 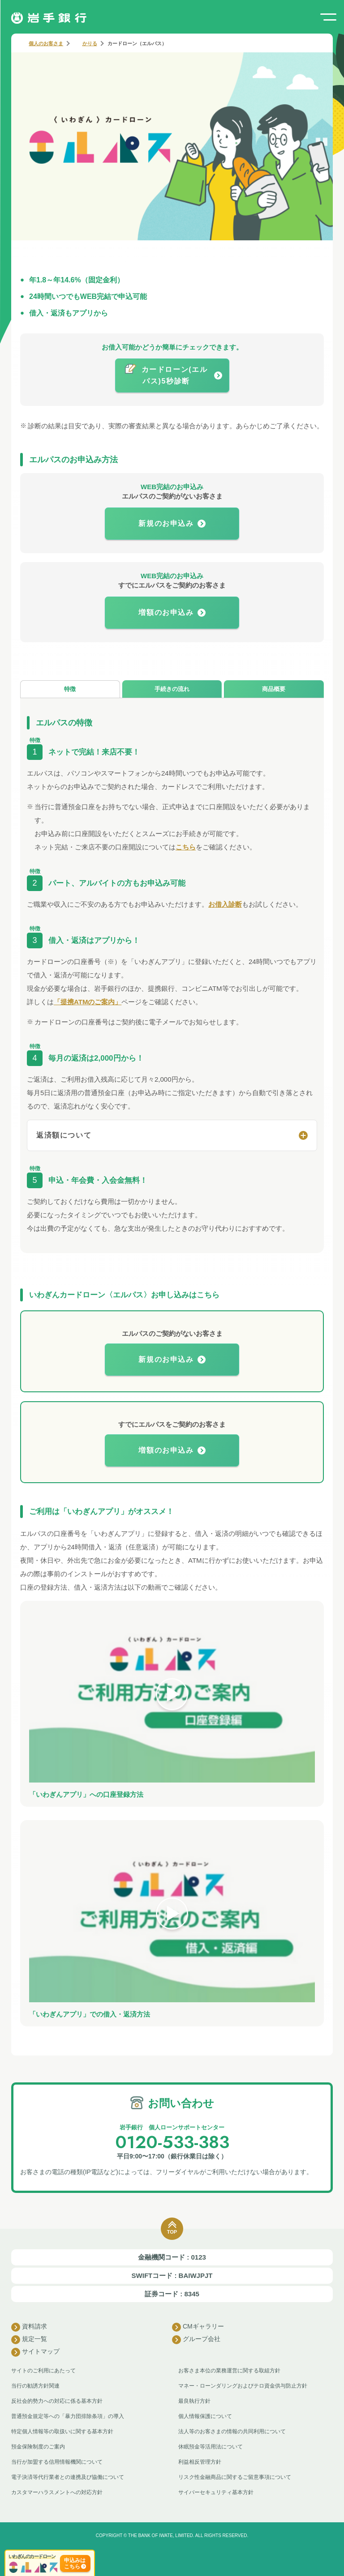 I want to click on 個人情報保護について, so click(x=205, y=2416).